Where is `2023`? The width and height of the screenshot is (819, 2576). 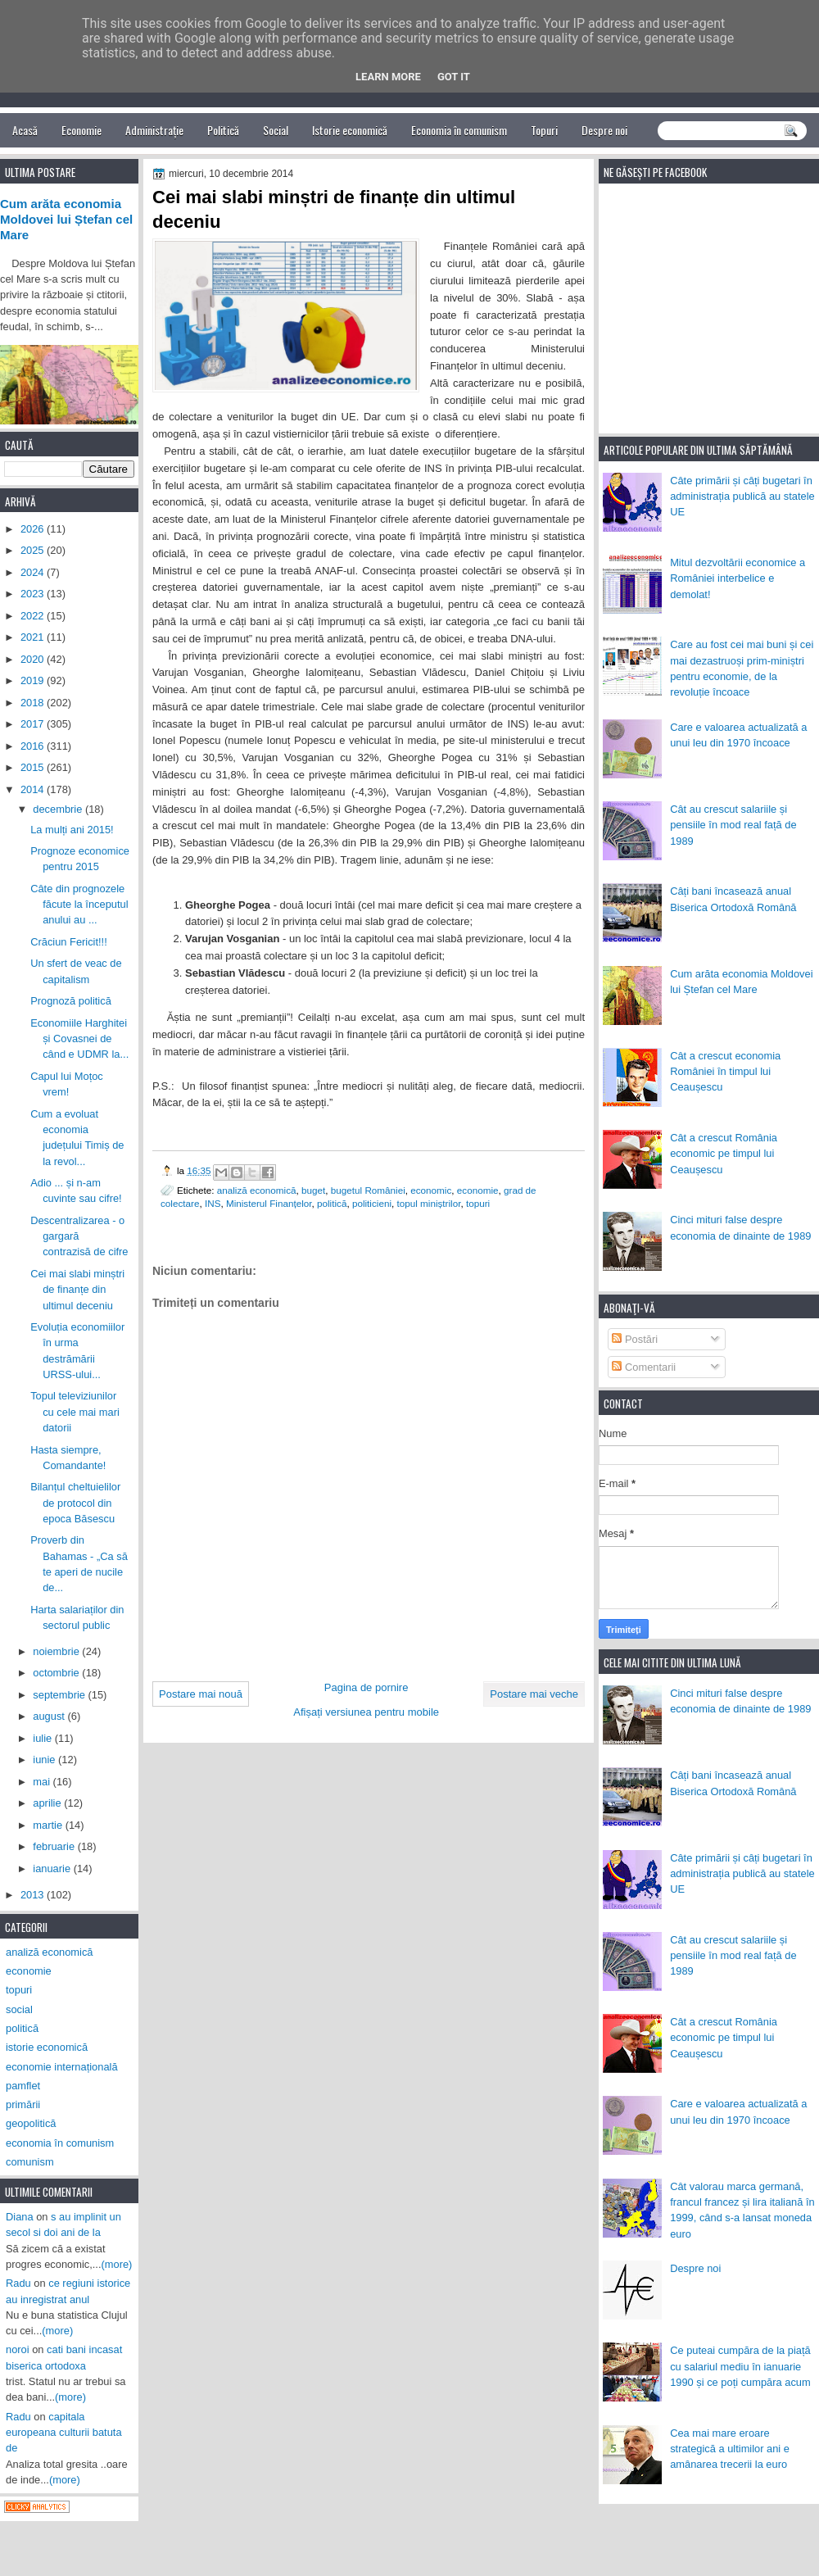 2023 is located at coordinates (33, 593).